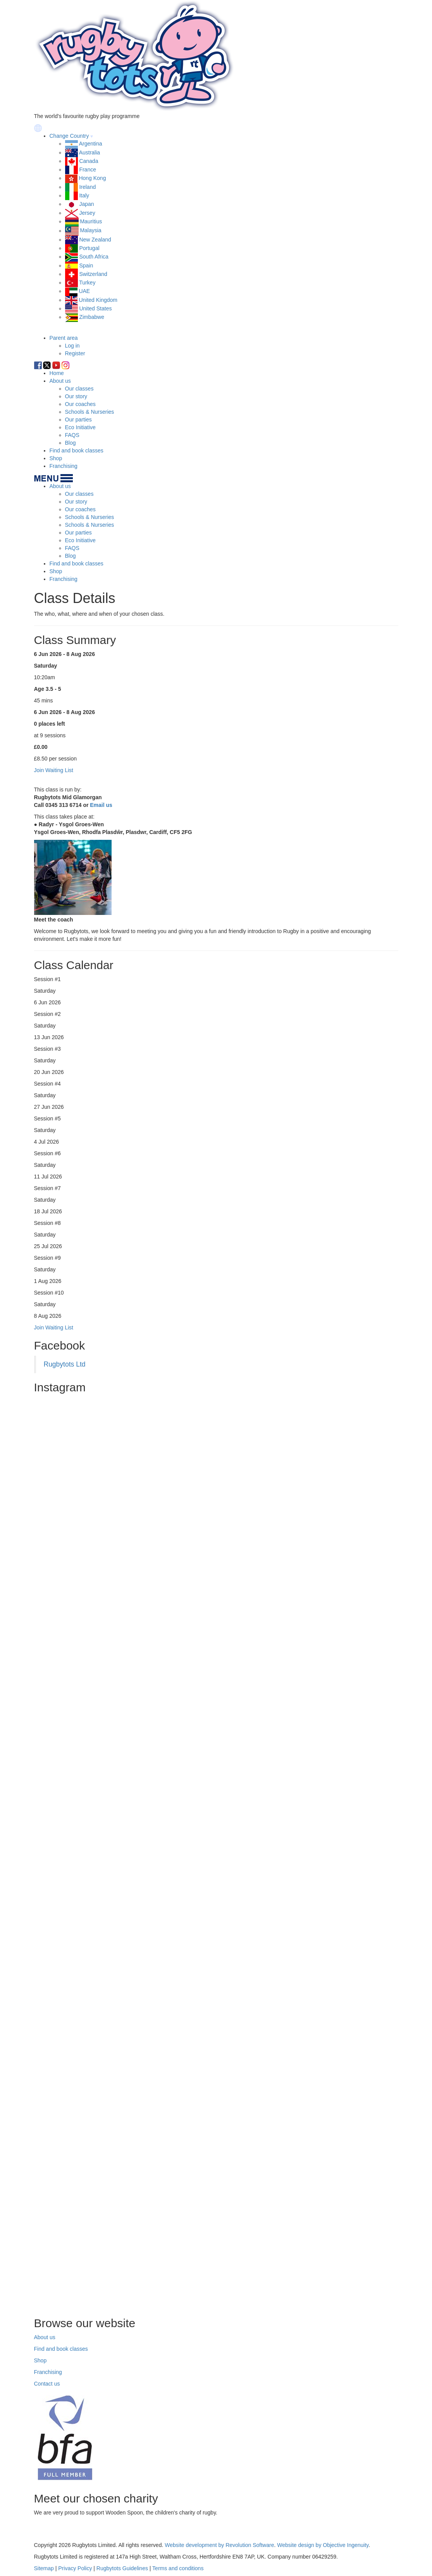 This screenshot has width=432, height=2576. Describe the element at coordinates (89, 152) in the screenshot. I see `Australia` at that location.